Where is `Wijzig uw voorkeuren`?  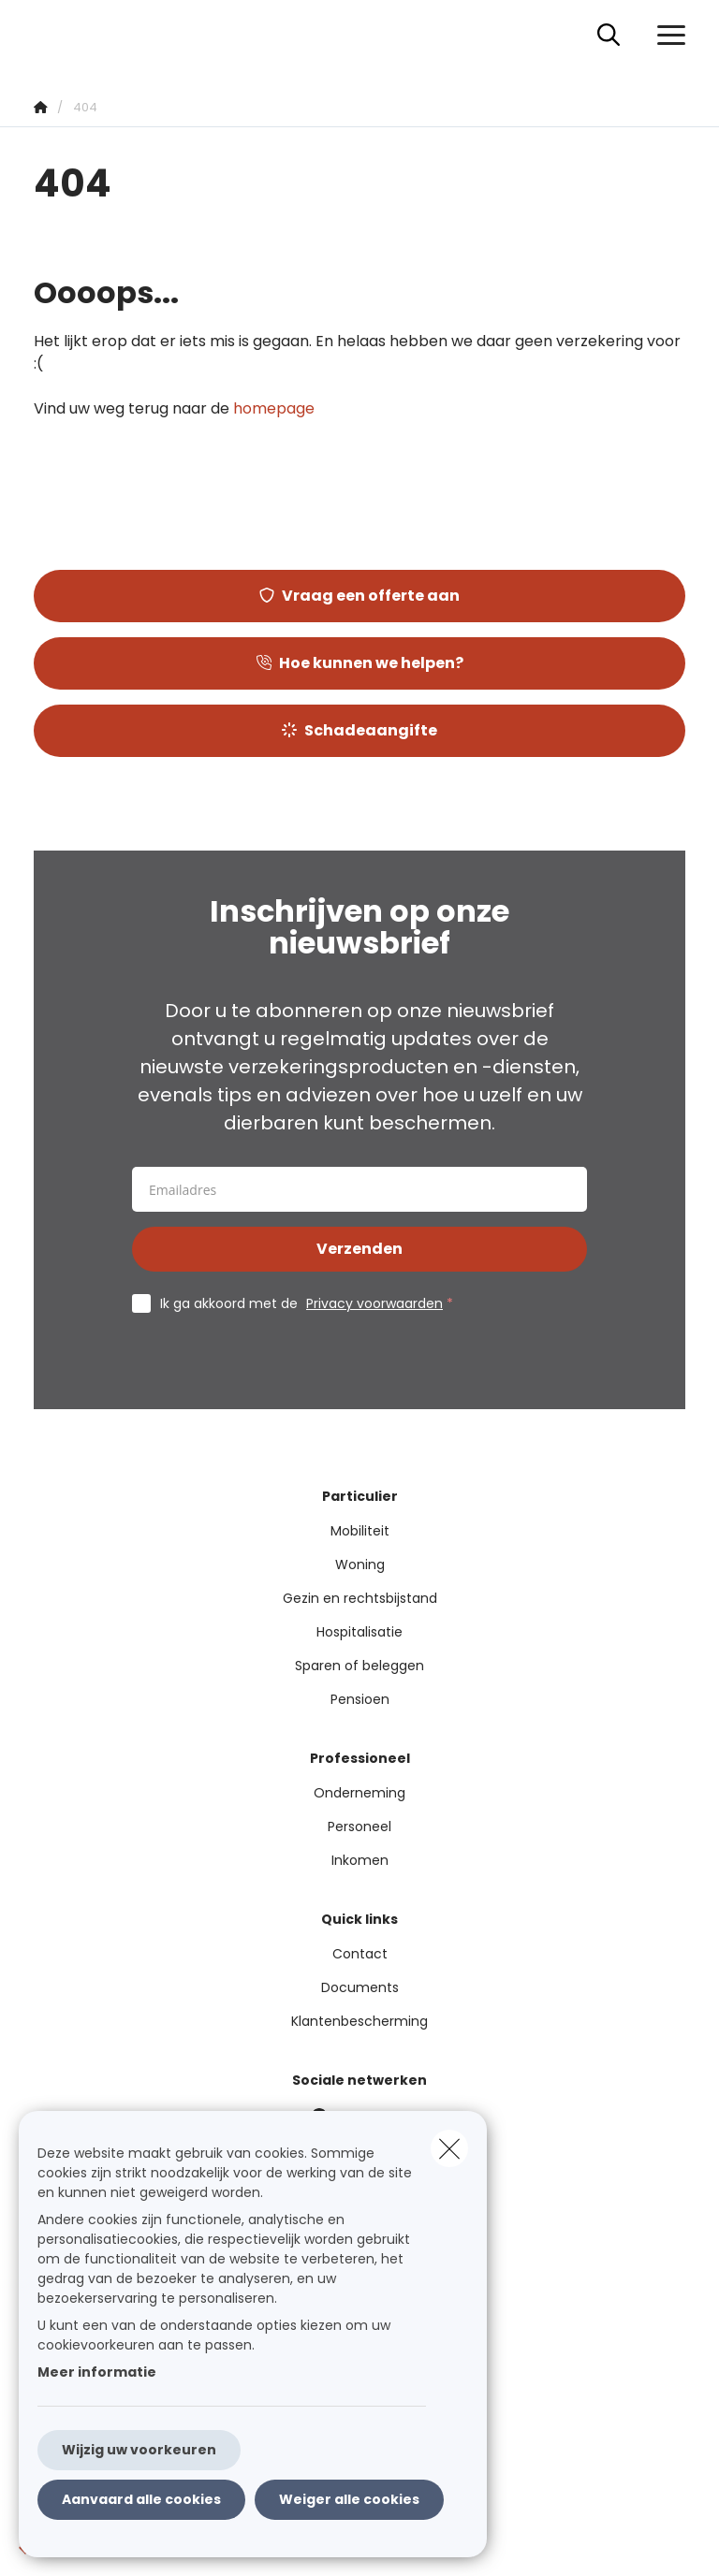
Wijzig uw voorkeuren is located at coordinates (139, 2449).